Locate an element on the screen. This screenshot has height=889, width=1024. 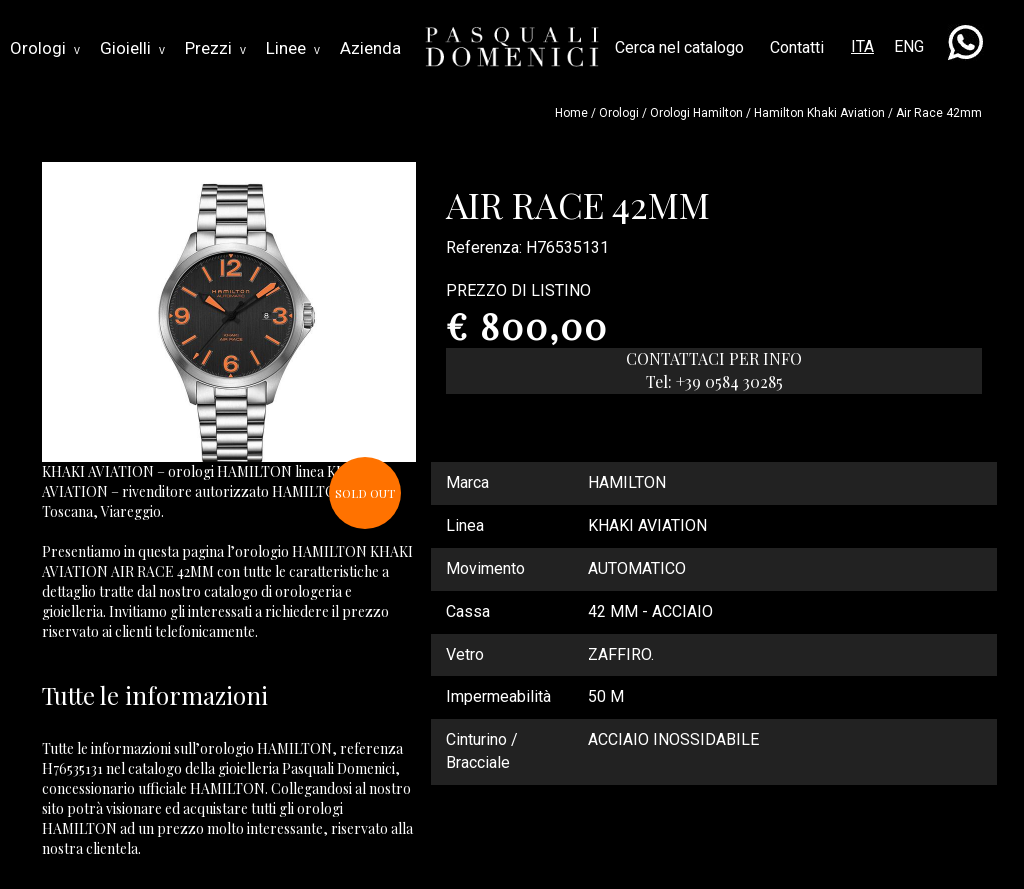
Gioielli is located at coordinates (132, 48).